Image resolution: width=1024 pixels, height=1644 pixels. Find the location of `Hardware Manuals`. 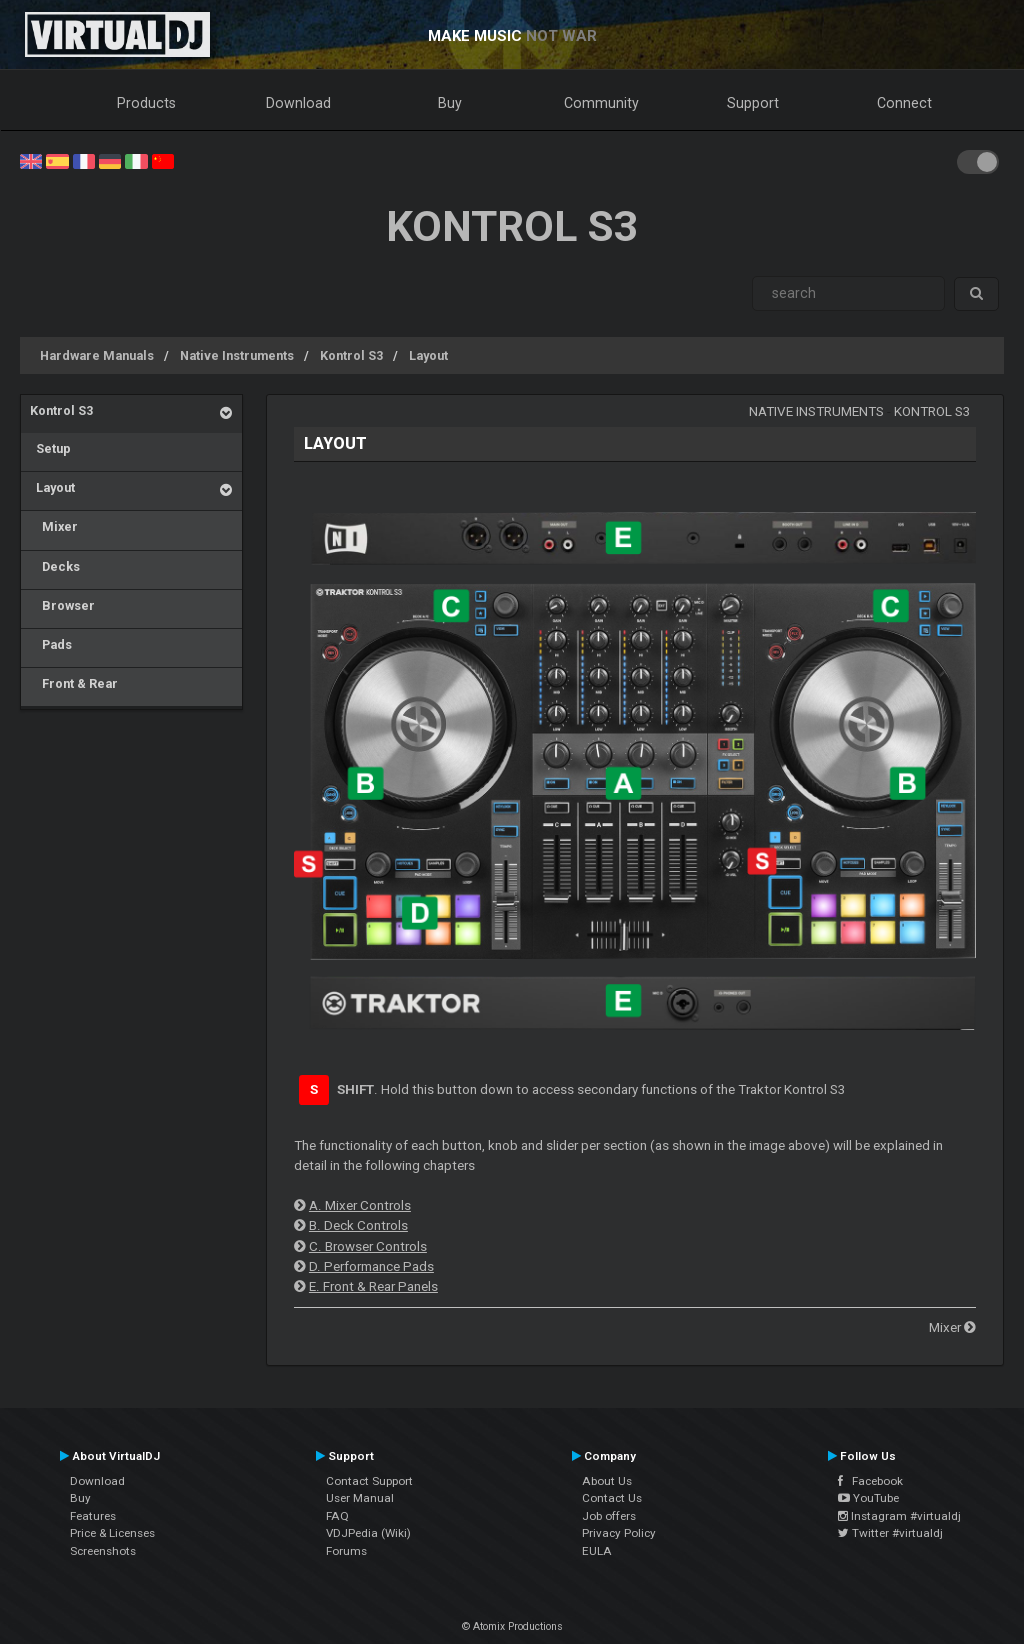

Hardware Manuals is located at coordinates (97, 355).